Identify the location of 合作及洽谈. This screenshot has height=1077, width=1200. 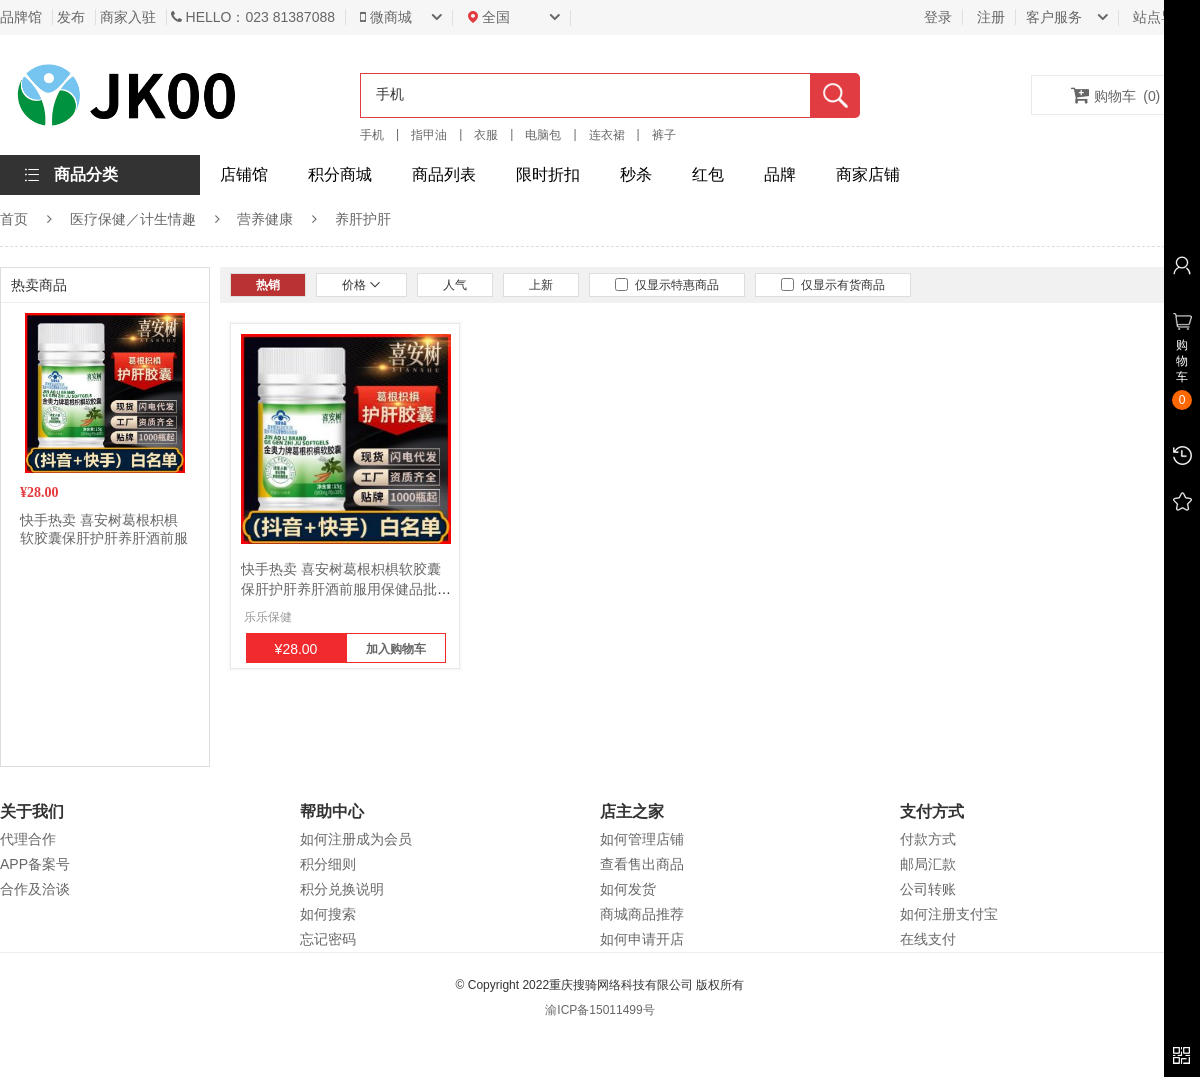
(35, 889).